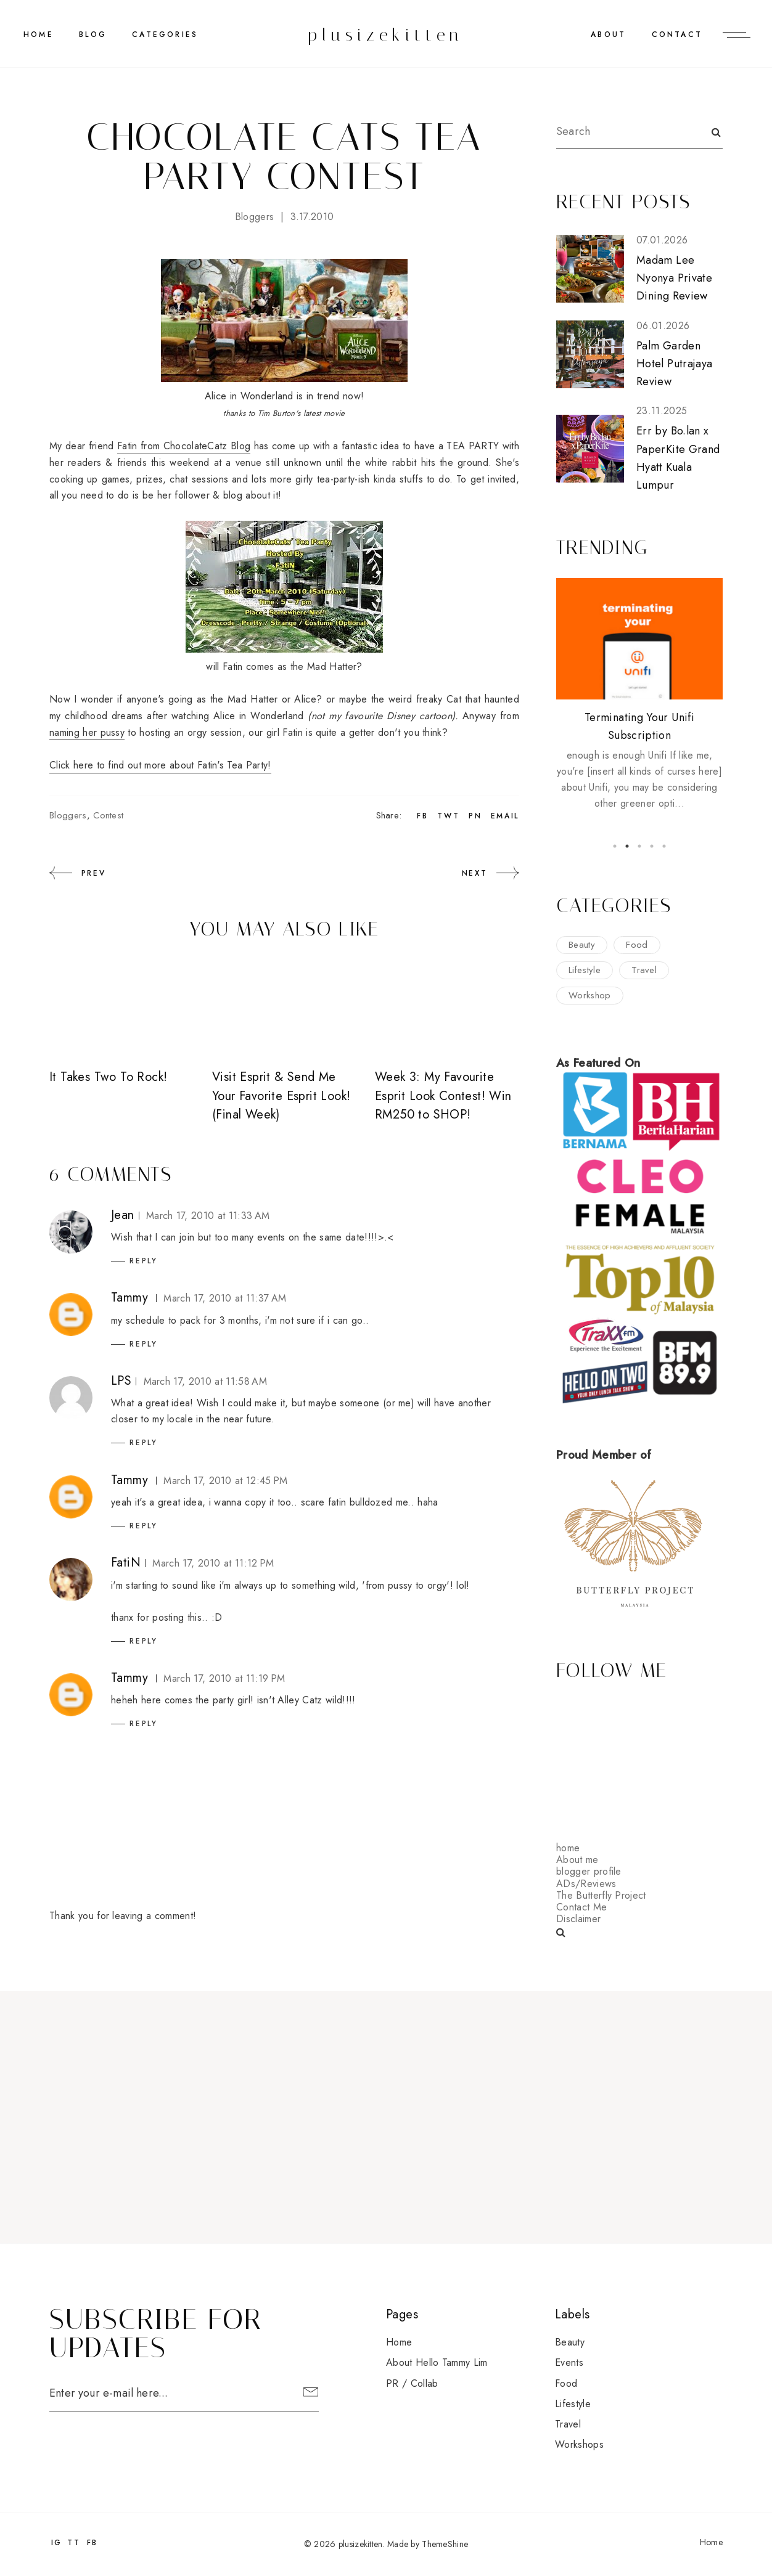 This screenshot has height=2576, width=772. What do you see at coordinates (254, 217) in the screenshot?
I see `bloggers` at bounding box center [254, 217].